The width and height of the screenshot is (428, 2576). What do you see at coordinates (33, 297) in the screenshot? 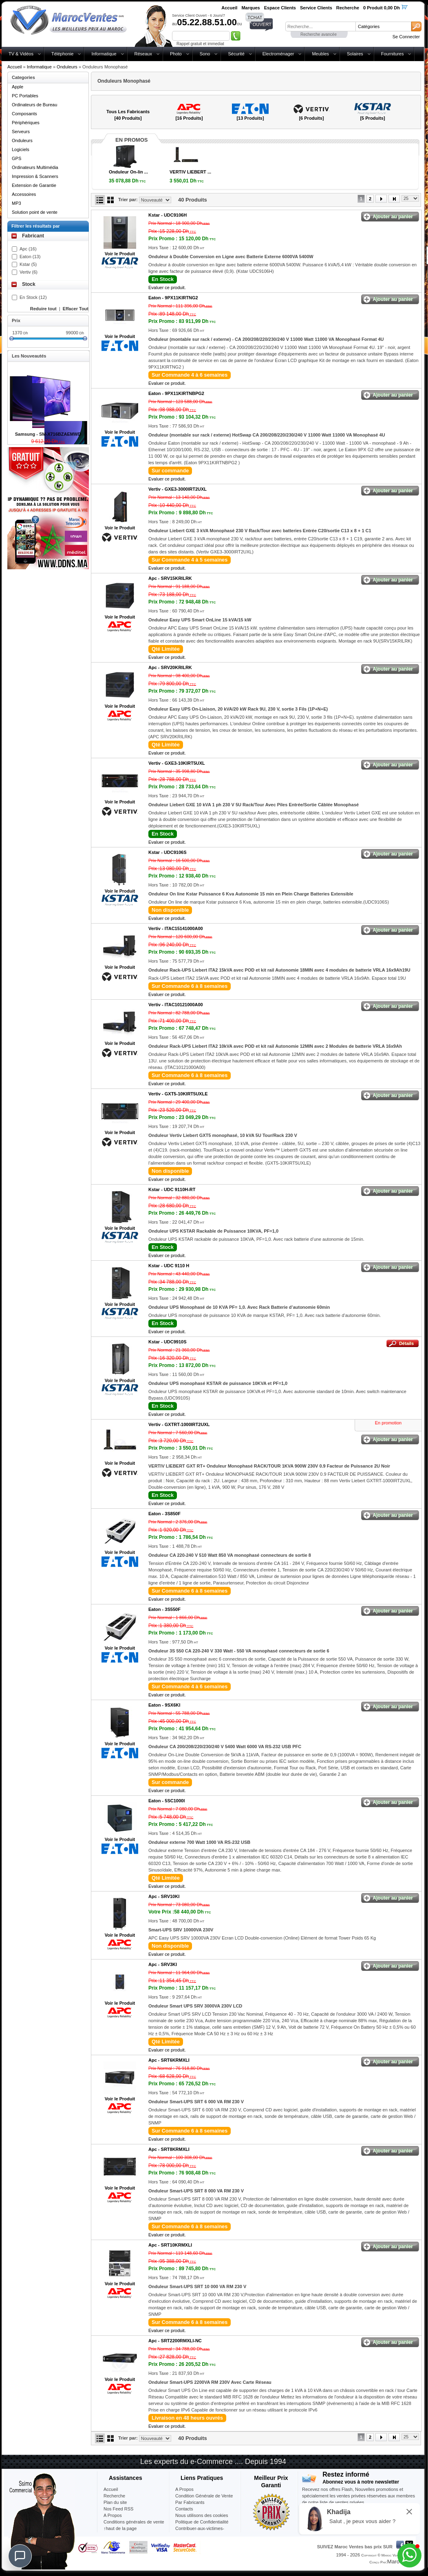
I see `En Stock (12)` at bounding box center [33, 297].